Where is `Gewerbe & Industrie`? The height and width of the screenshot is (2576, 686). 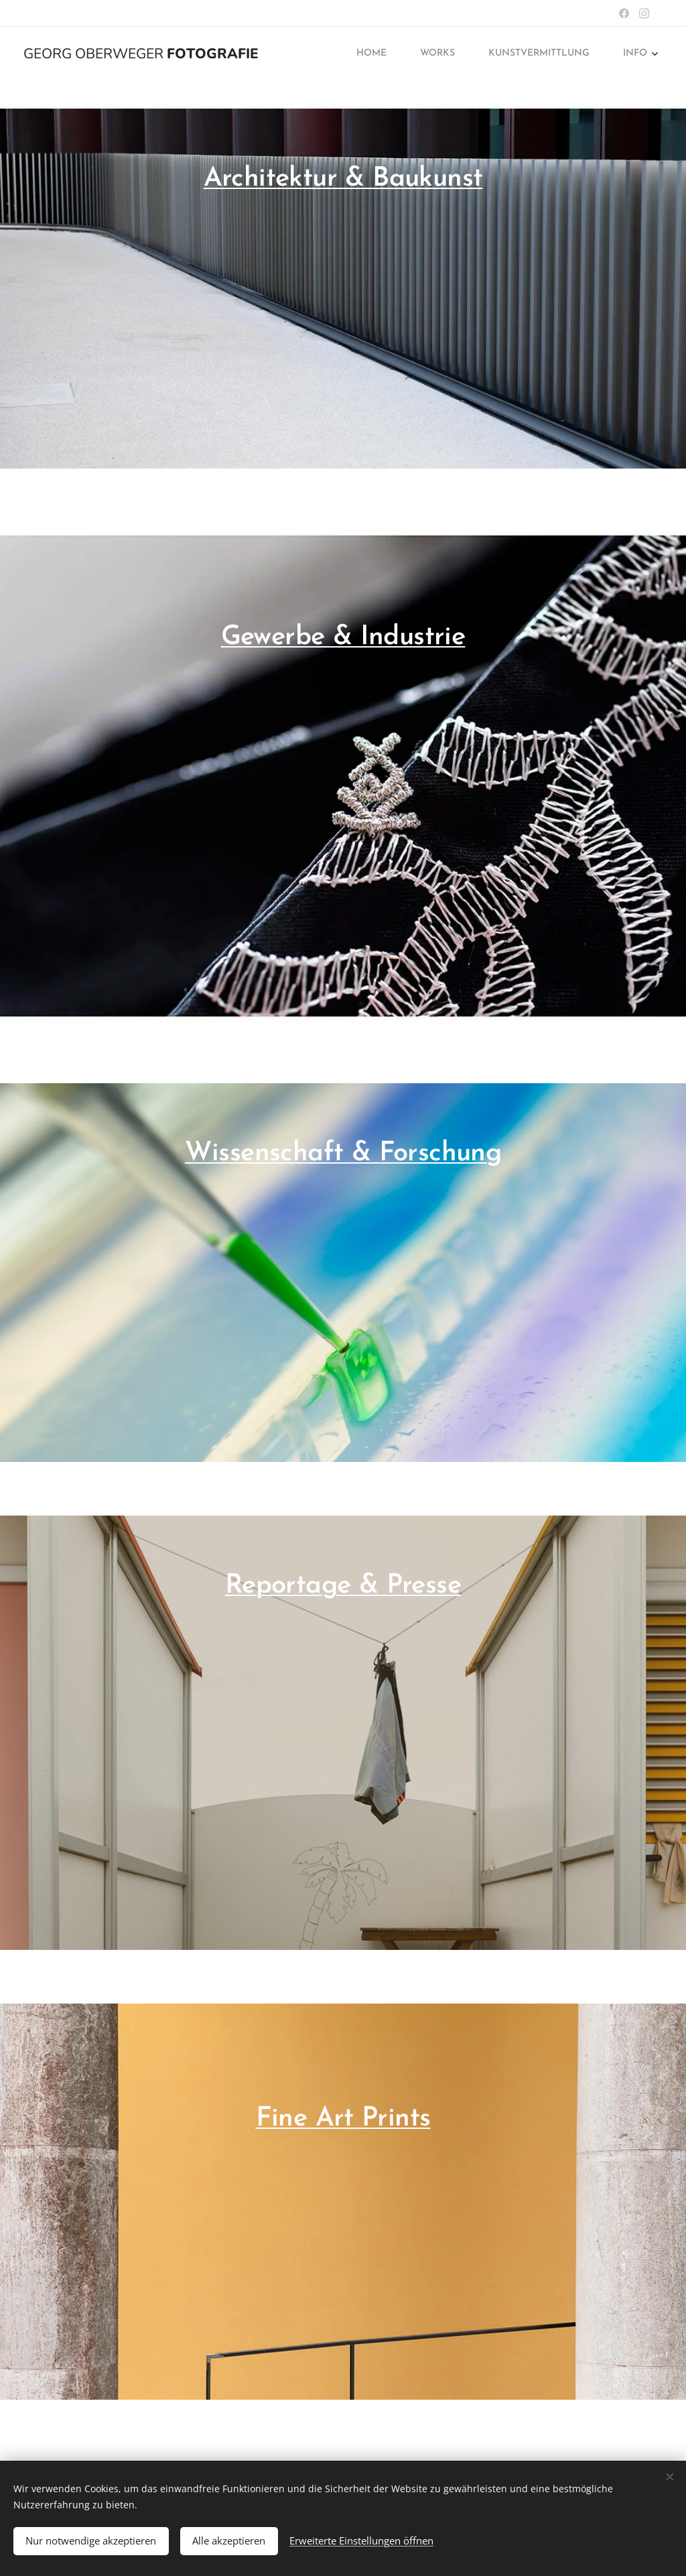 Gewerbe & Industrie is located at coordinates (343, 637).